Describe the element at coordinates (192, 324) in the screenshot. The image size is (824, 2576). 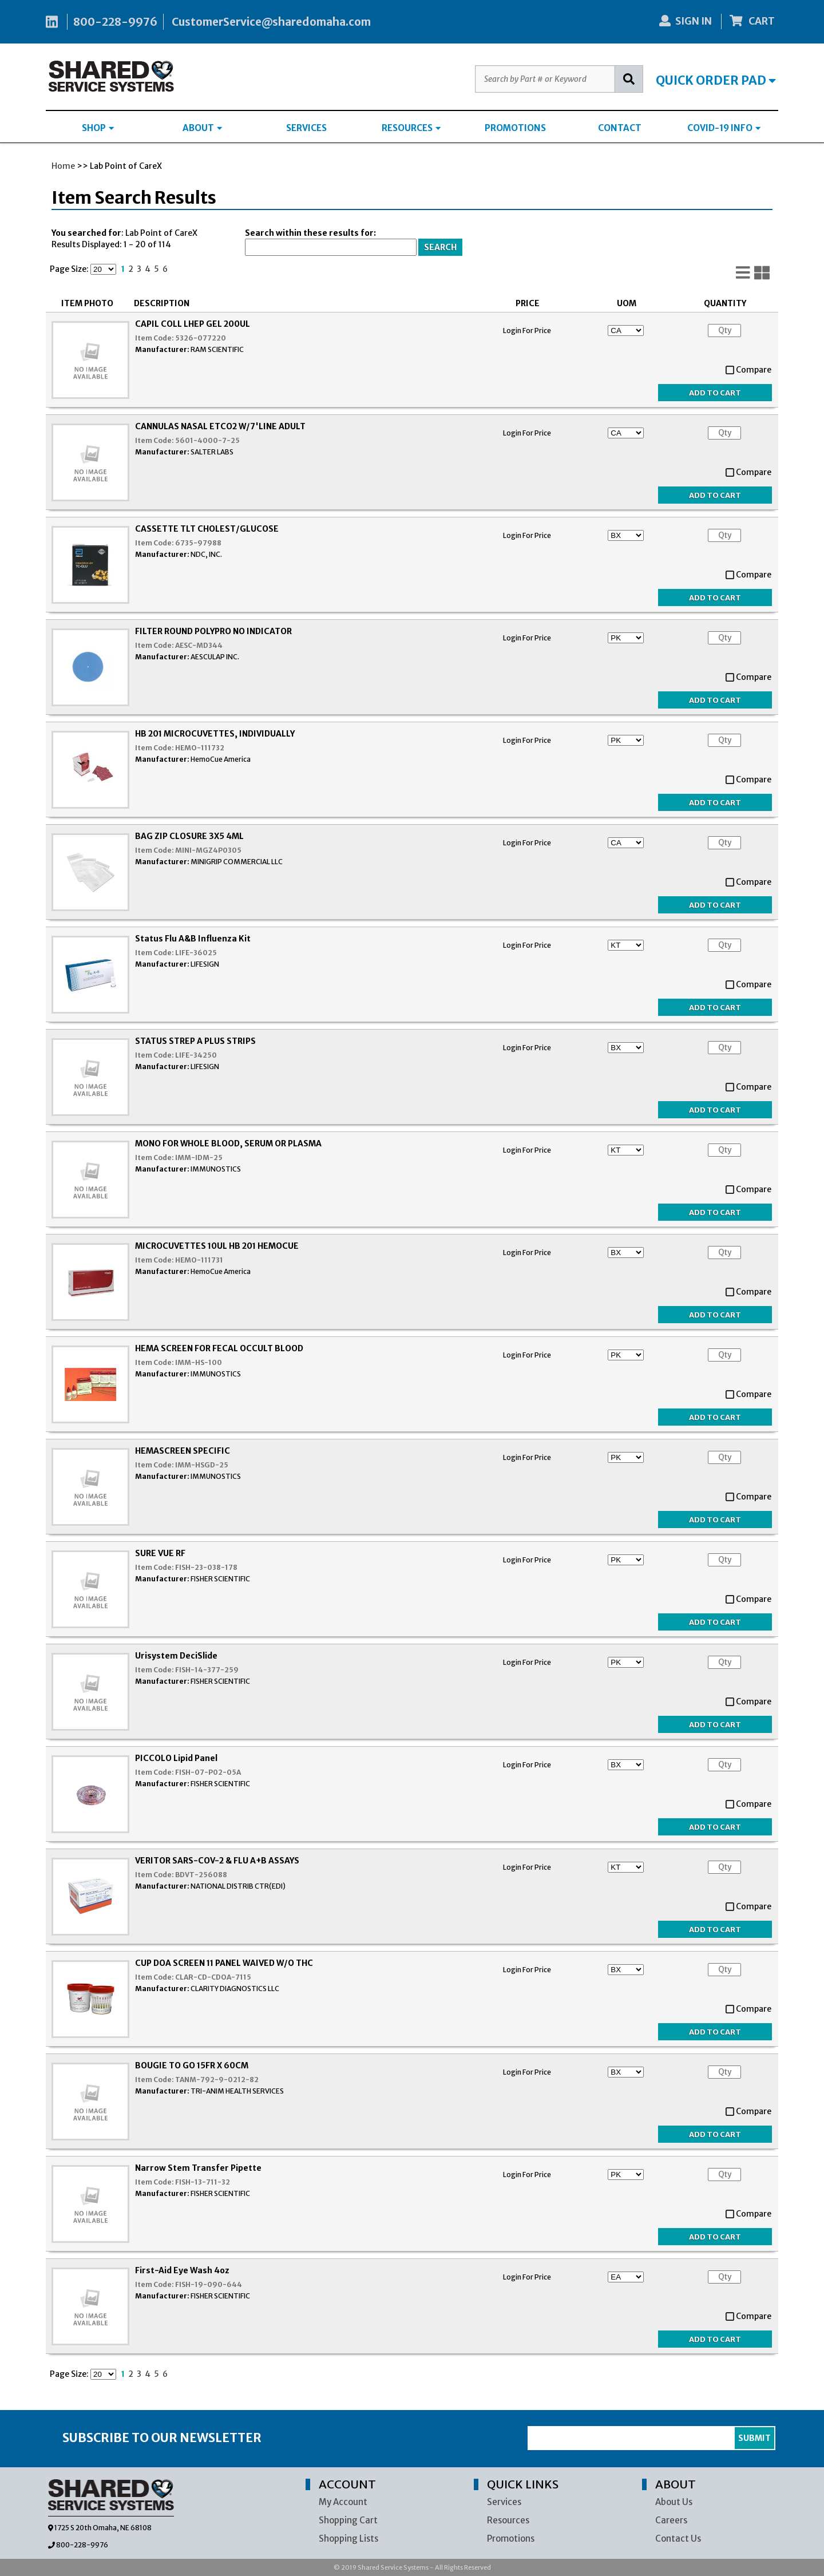
I see `CAPIL COLL LHEP GEL 200UL` at that location.